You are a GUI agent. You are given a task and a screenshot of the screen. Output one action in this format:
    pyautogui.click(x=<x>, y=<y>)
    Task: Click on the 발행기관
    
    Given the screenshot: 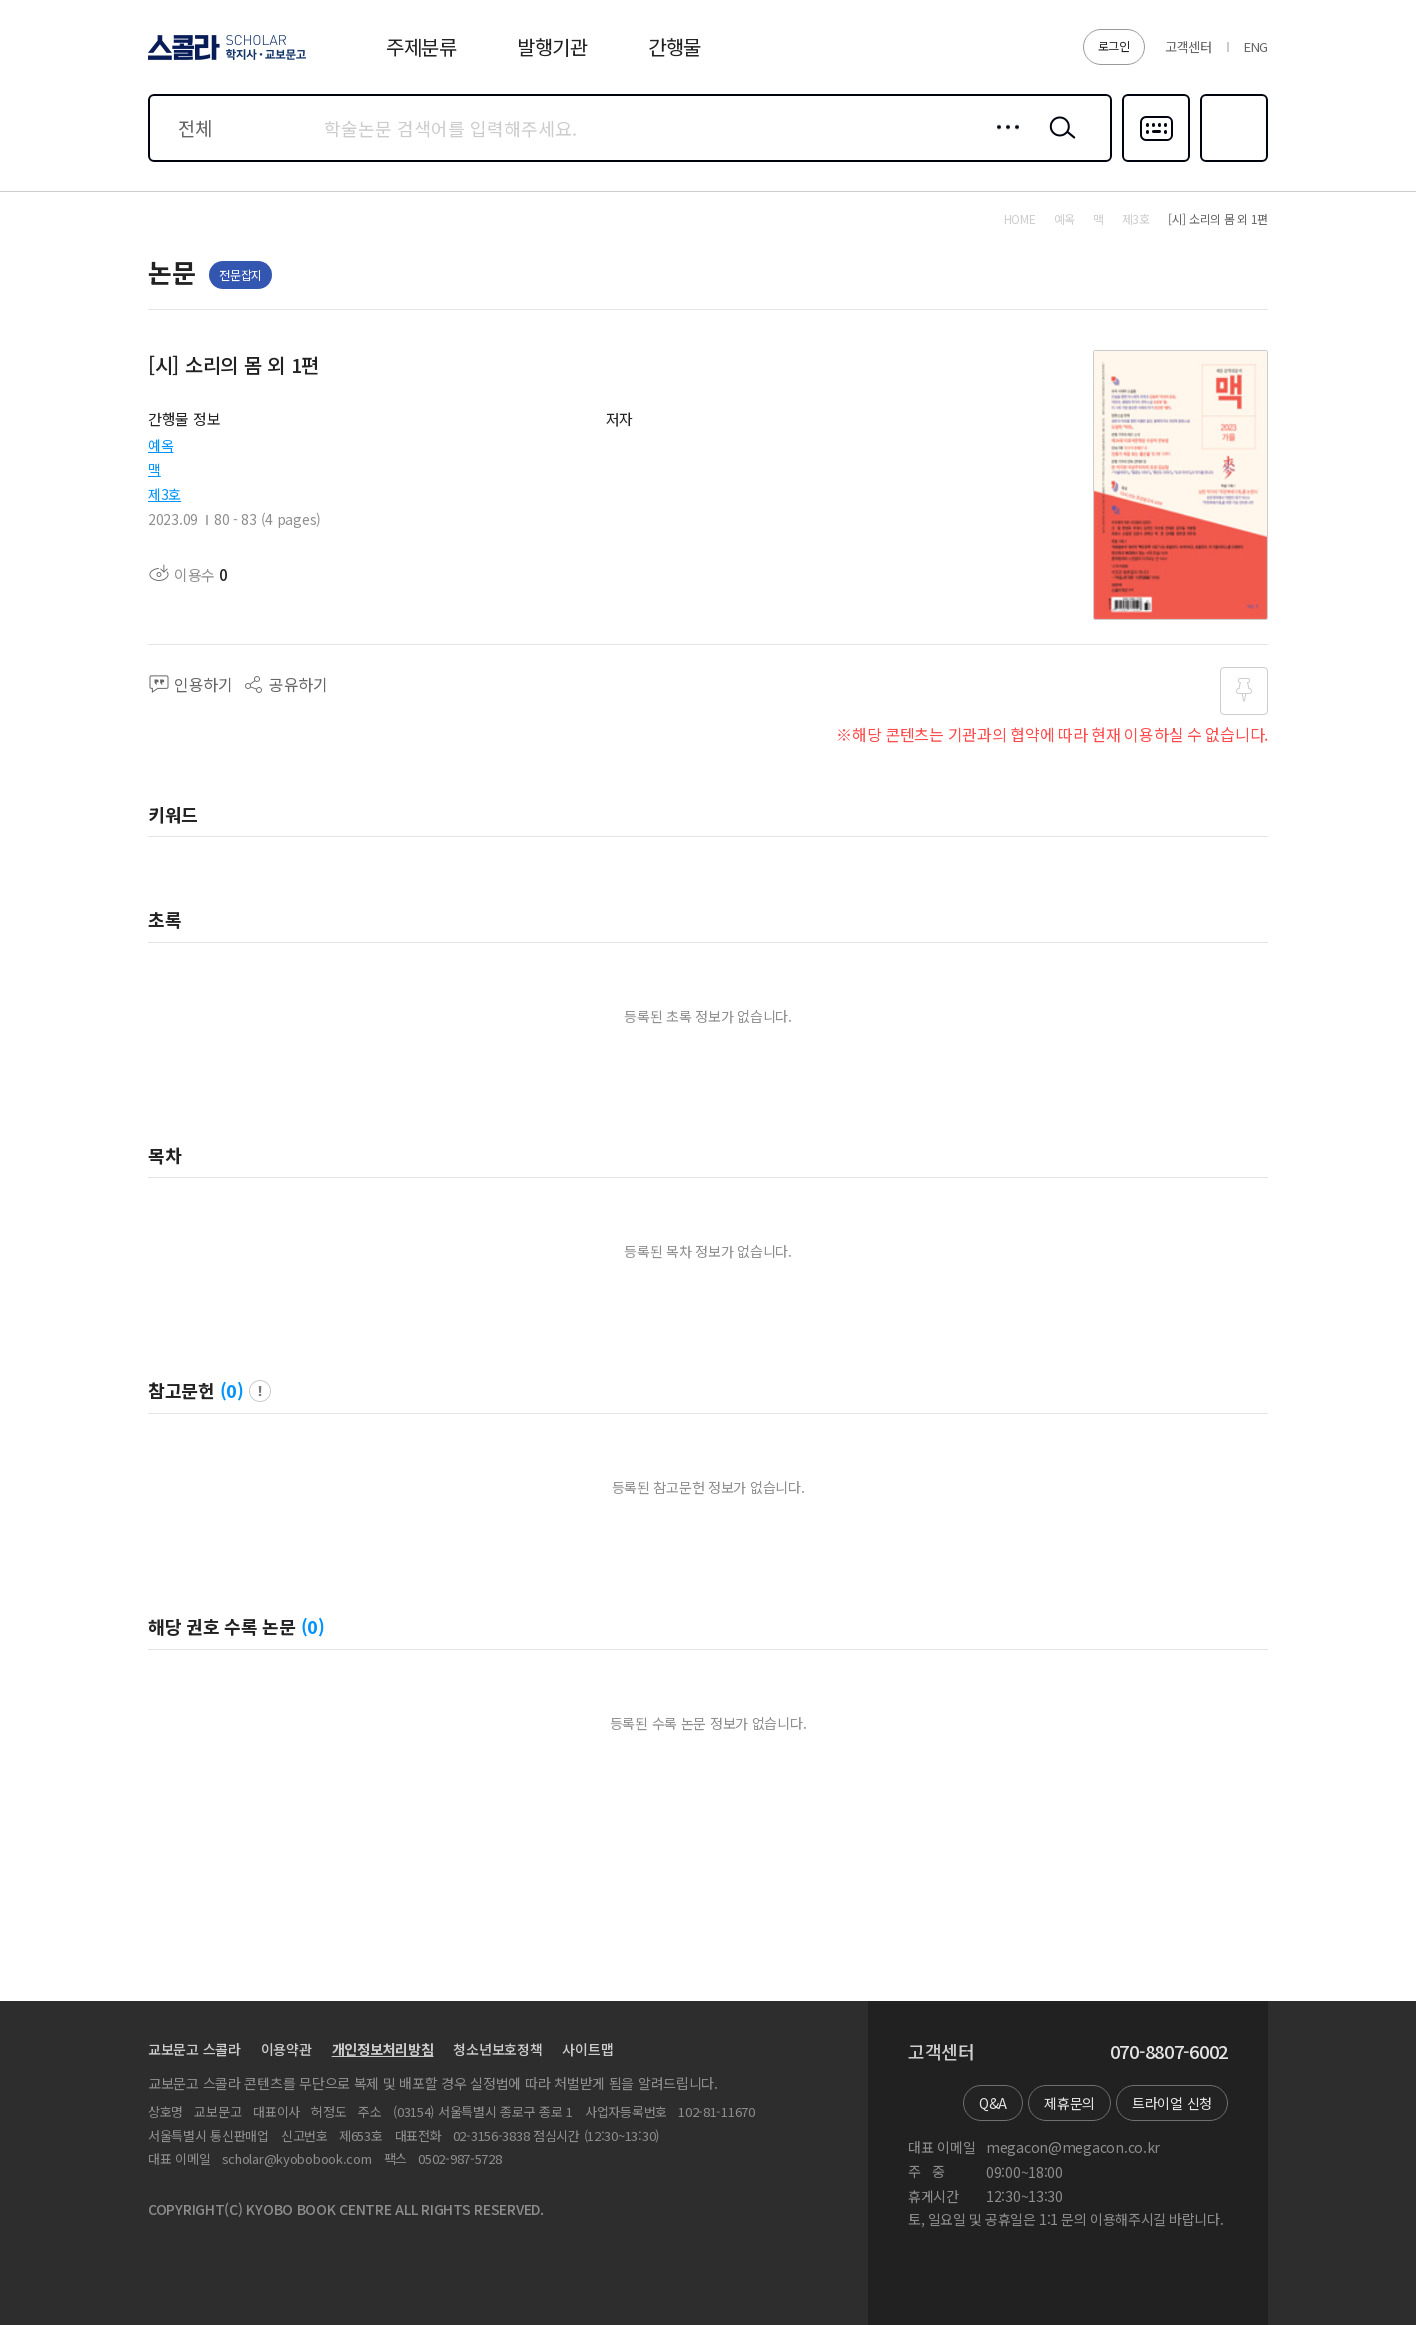 What is the action you would take?
    pyautogui.click(x=552, y=46)
    